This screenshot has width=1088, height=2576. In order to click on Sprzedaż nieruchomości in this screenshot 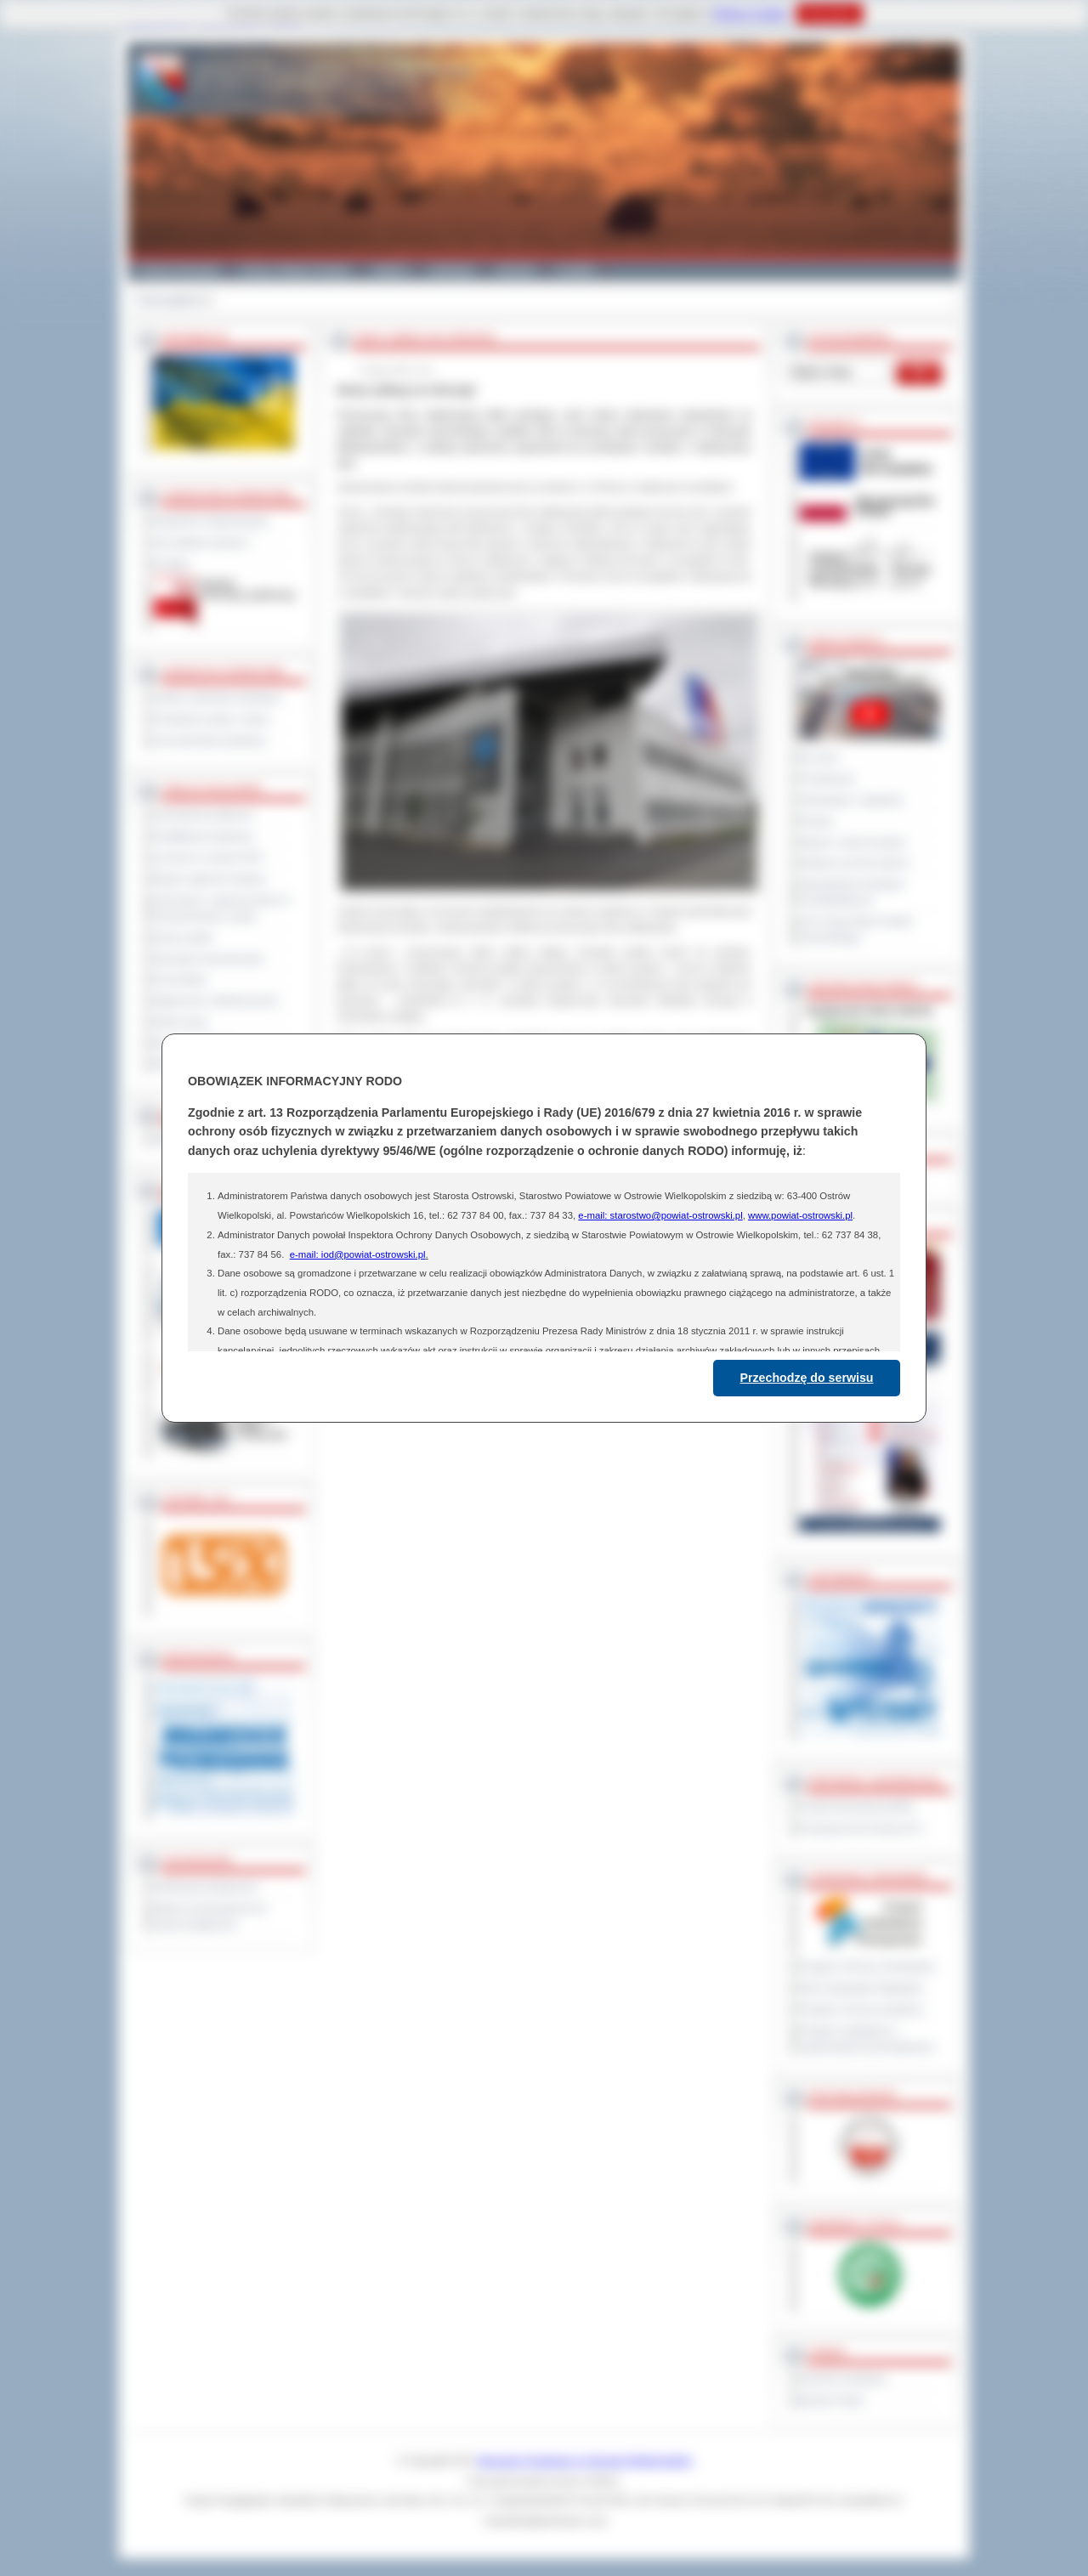, I will do `click(209, 959)`.